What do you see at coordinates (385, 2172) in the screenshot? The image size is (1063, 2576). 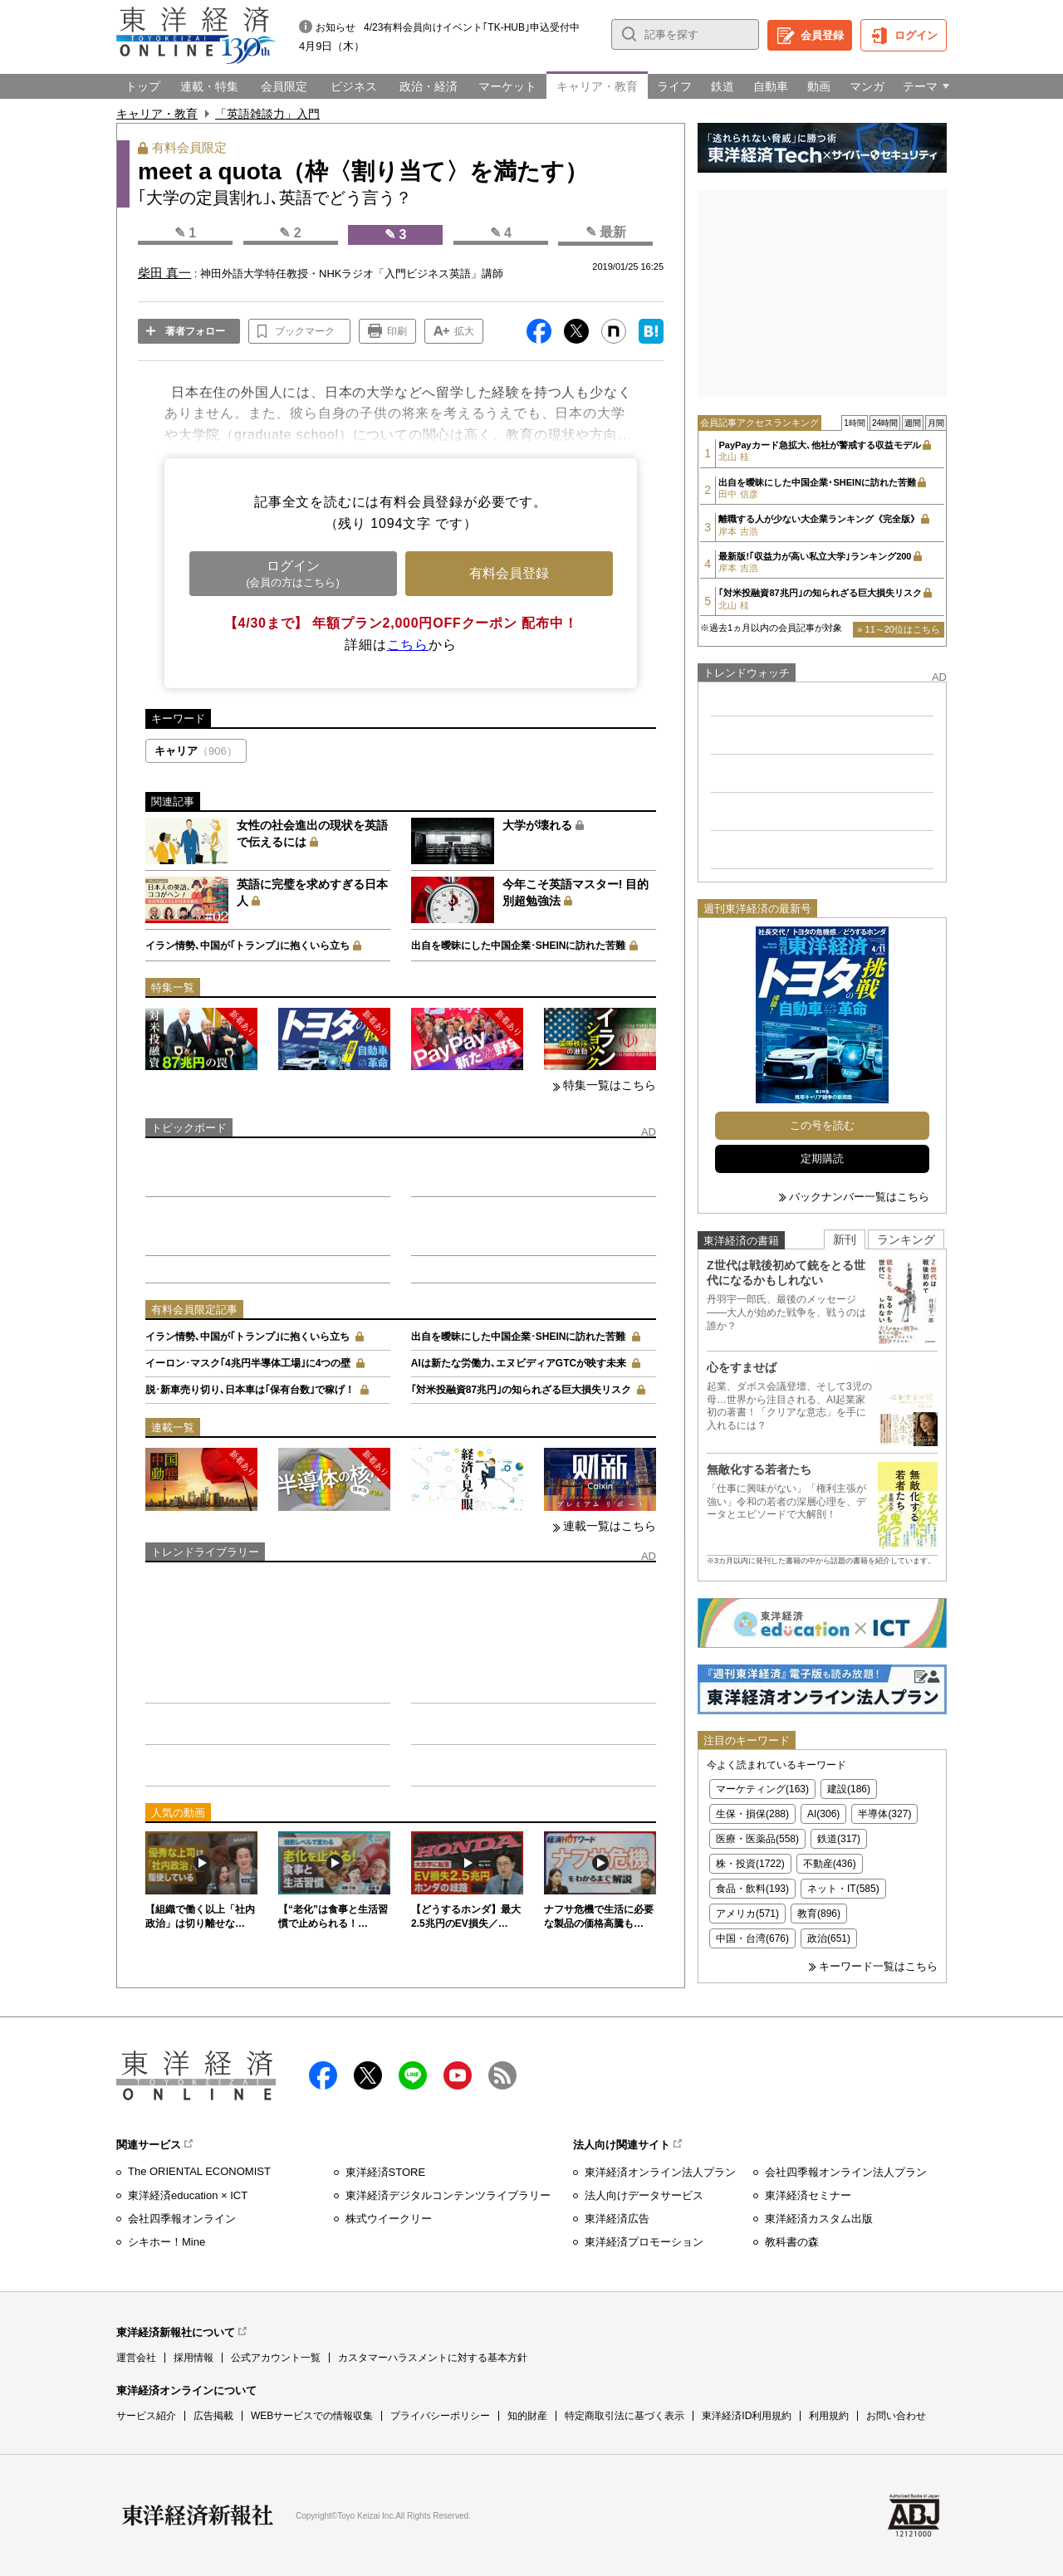 I see `東洋経済STORE` at bounding box center [385, 2172].